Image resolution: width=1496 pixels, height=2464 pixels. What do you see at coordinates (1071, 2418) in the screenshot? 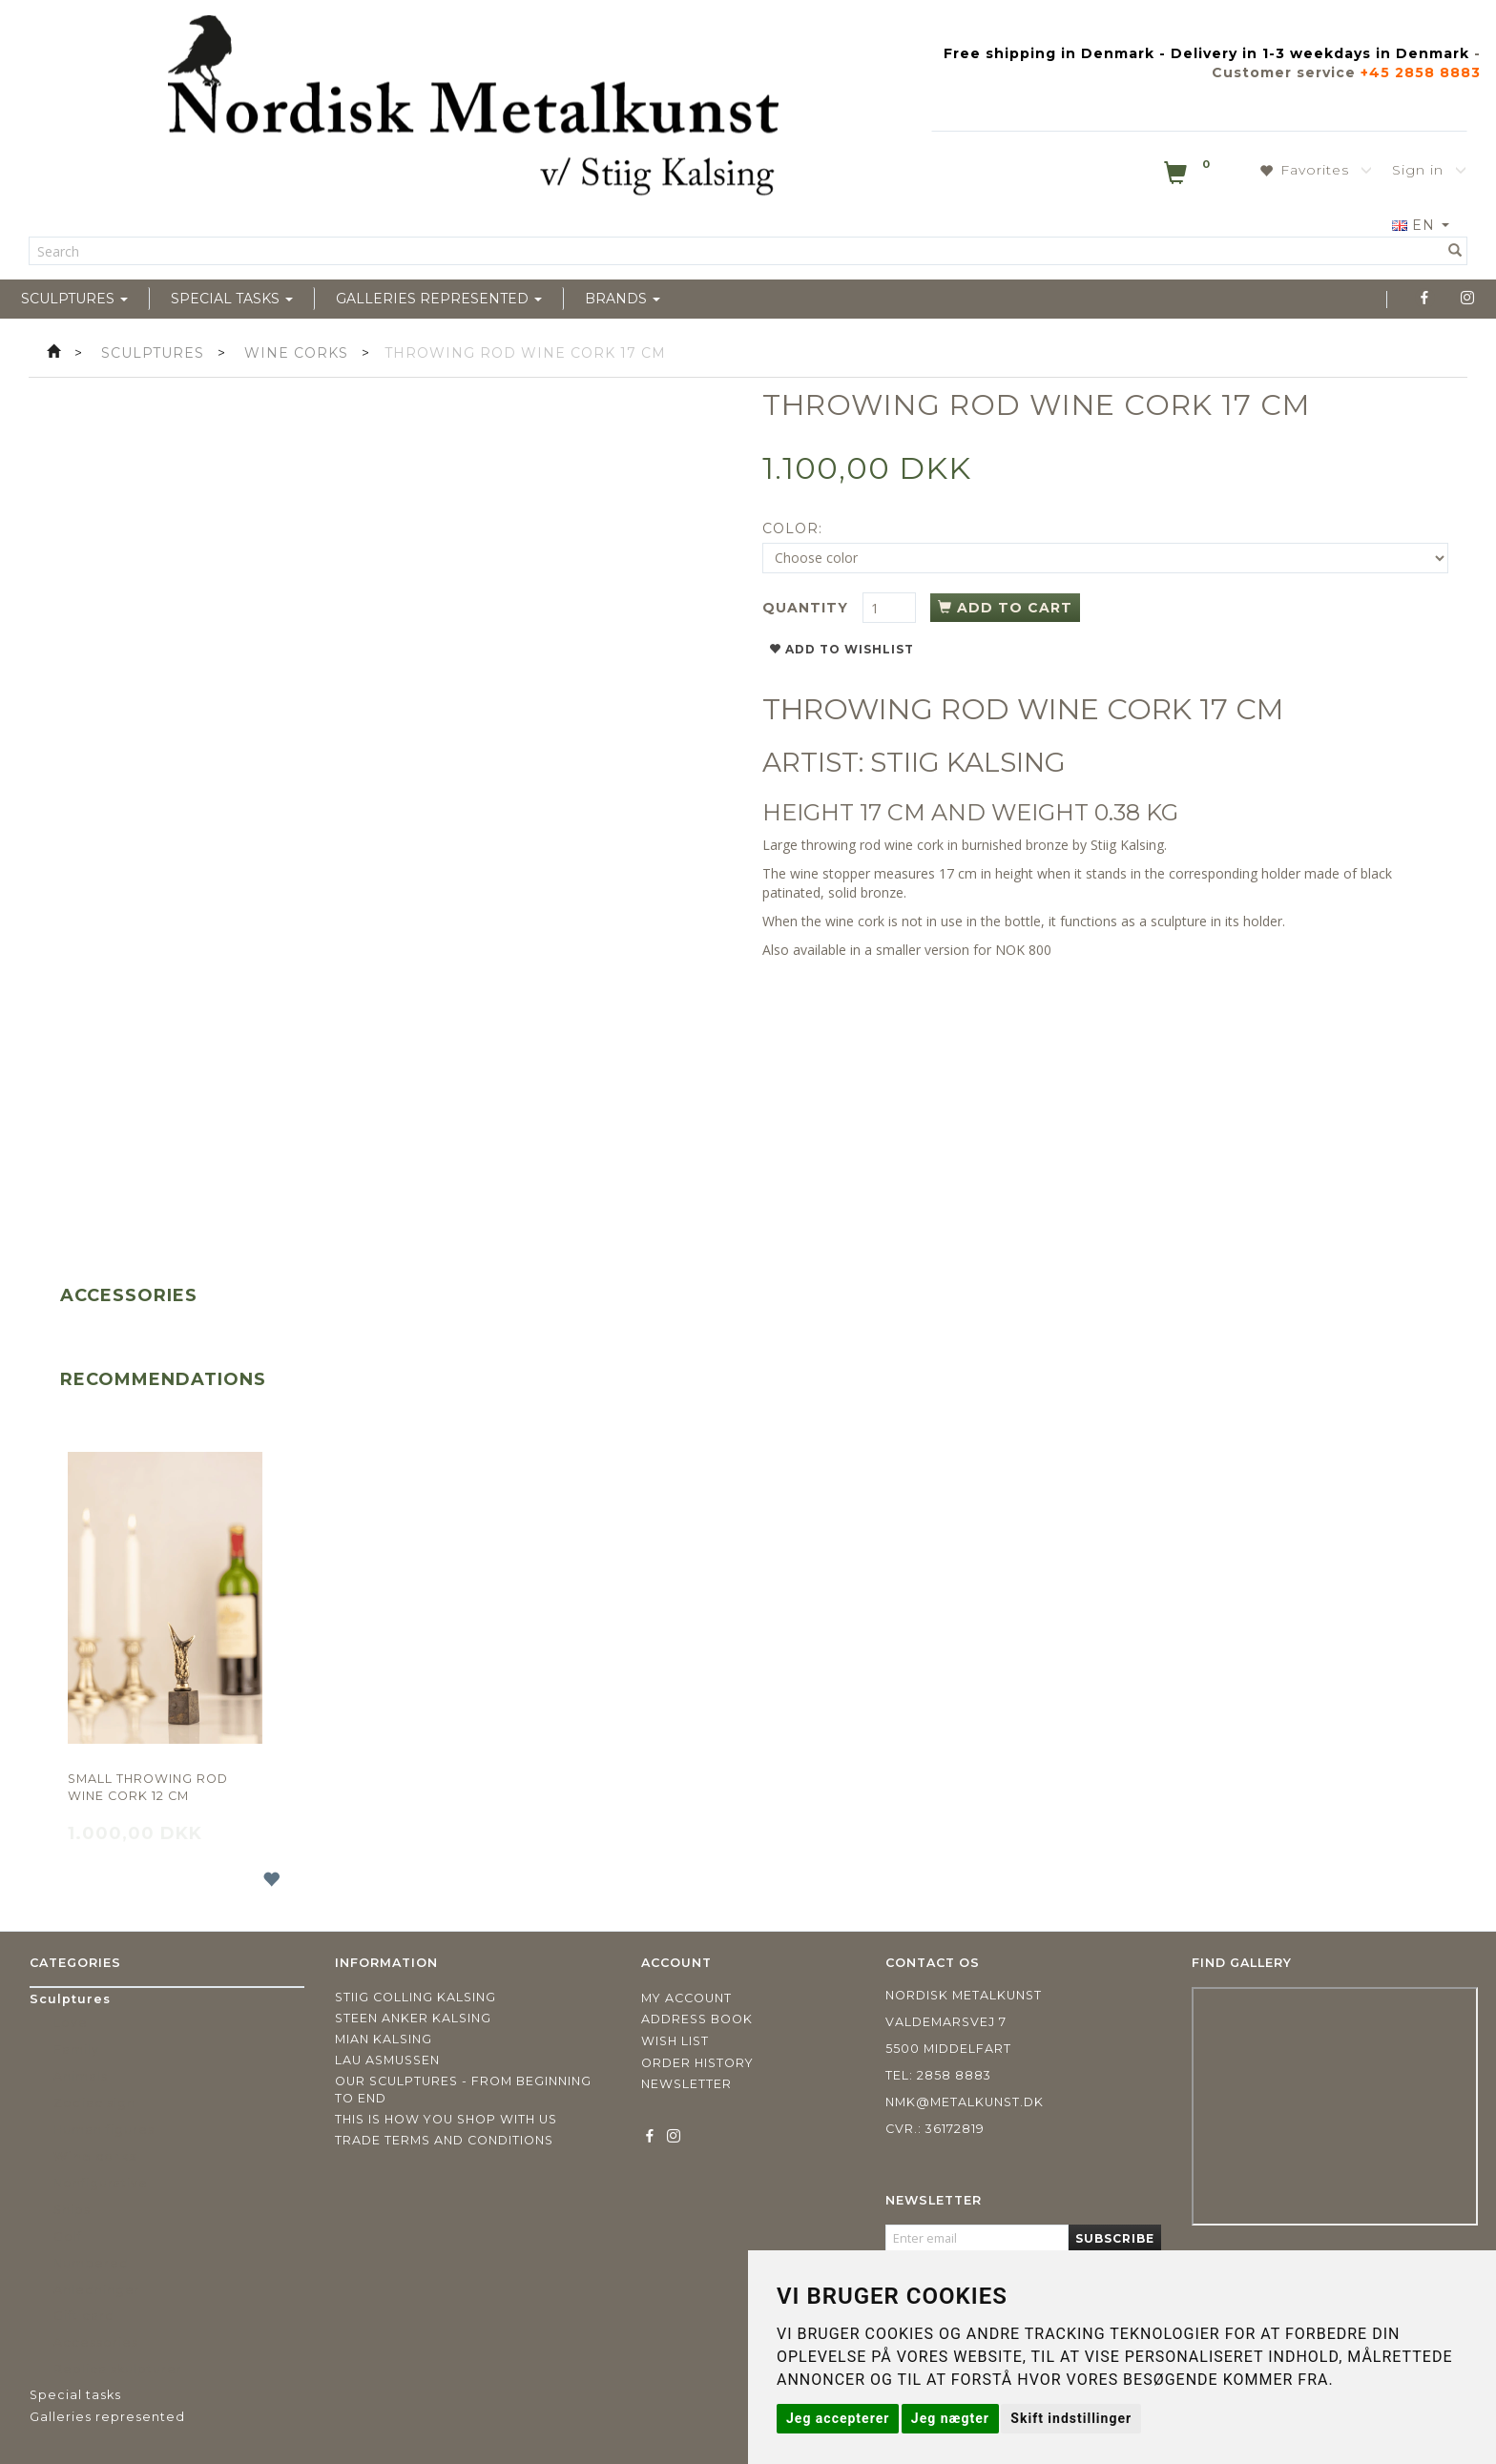
I see `Skift indstillinger [button]` at bounding box center [1071, 2418].